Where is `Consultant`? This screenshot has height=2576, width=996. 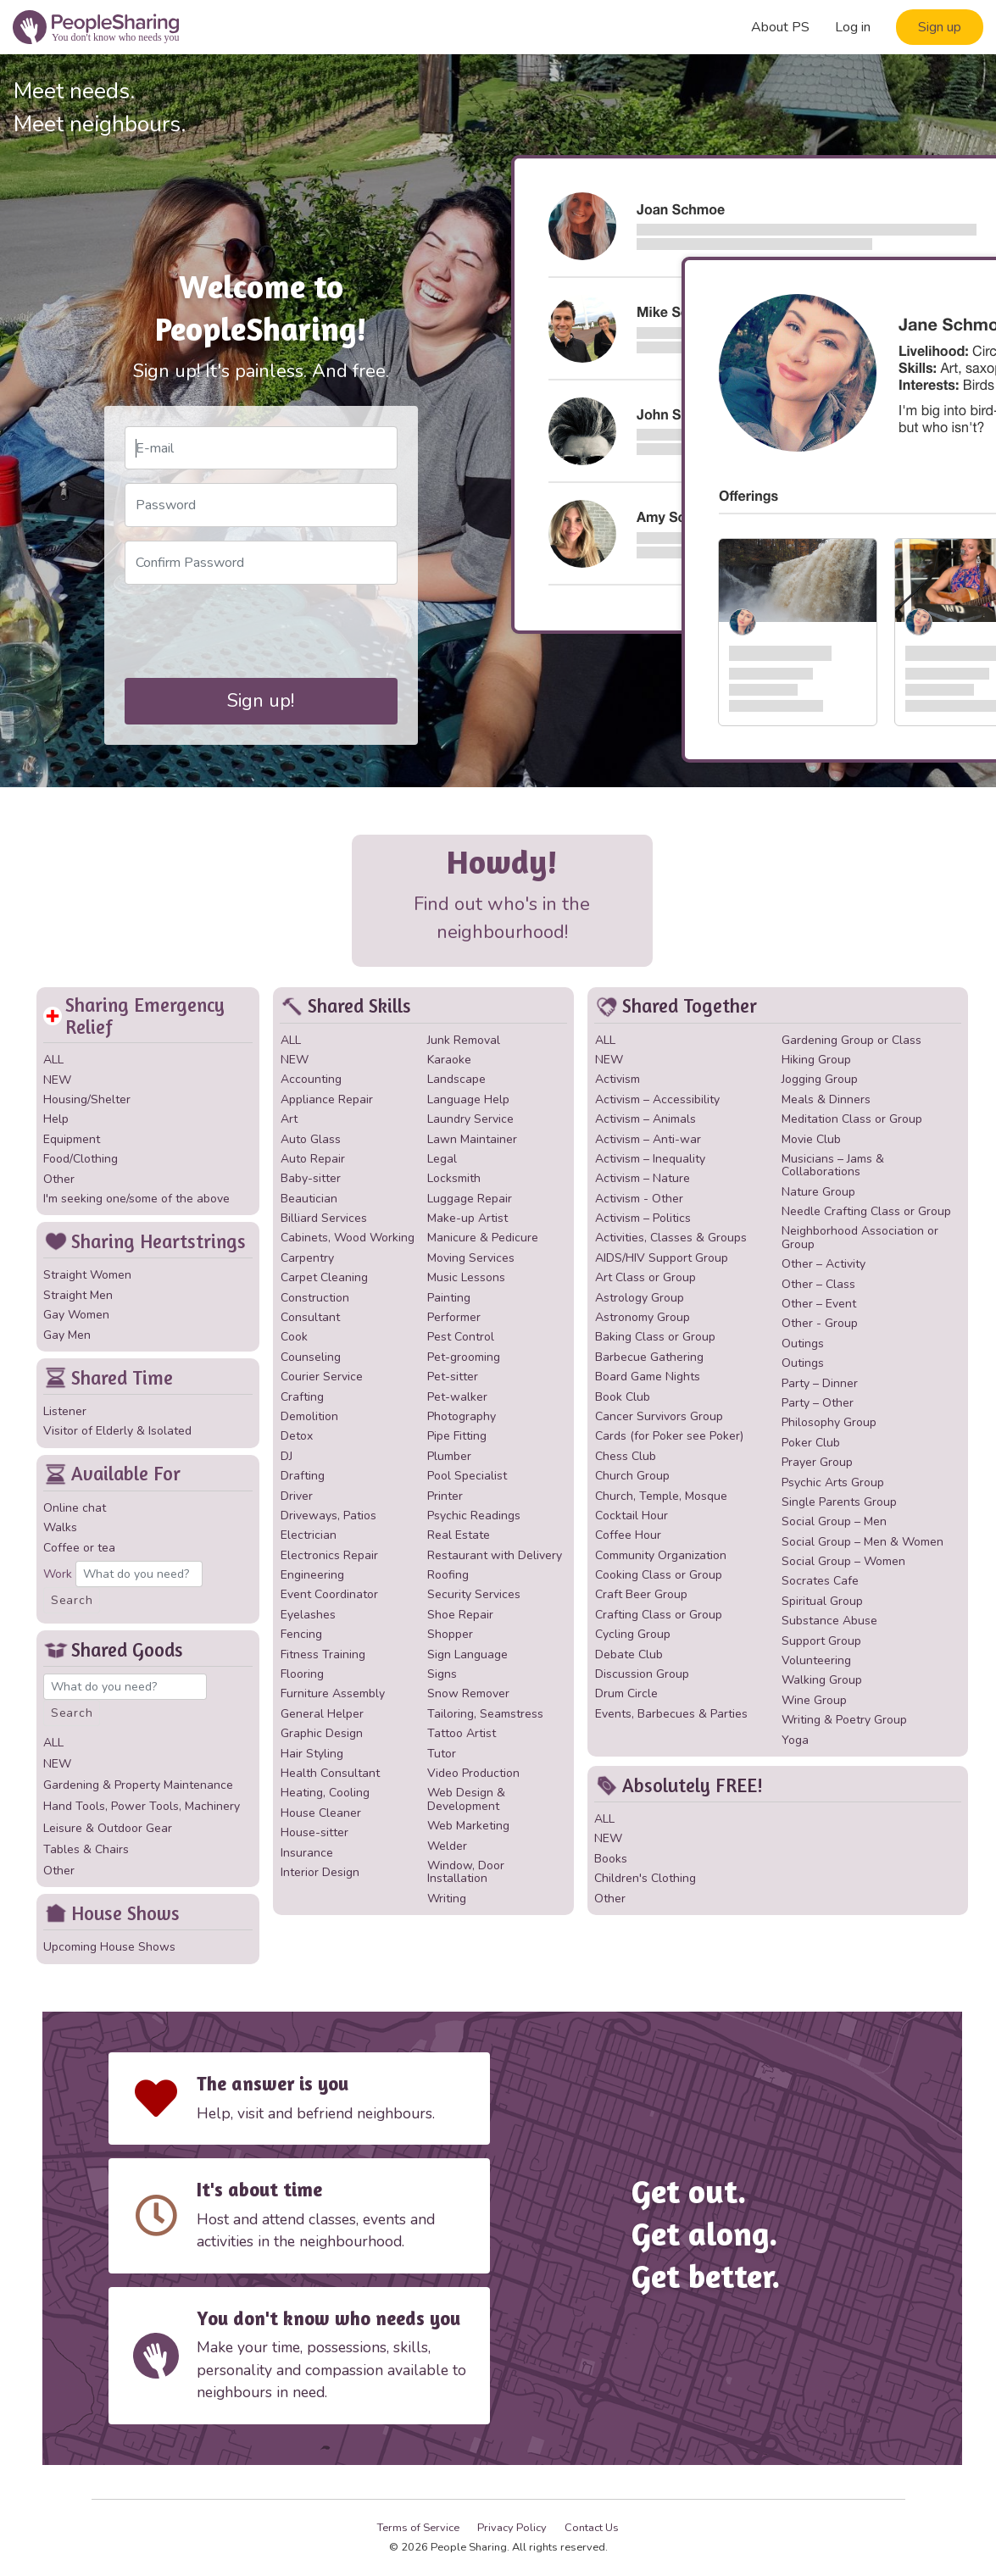 Consultant is located at coordinates (310, 1317).